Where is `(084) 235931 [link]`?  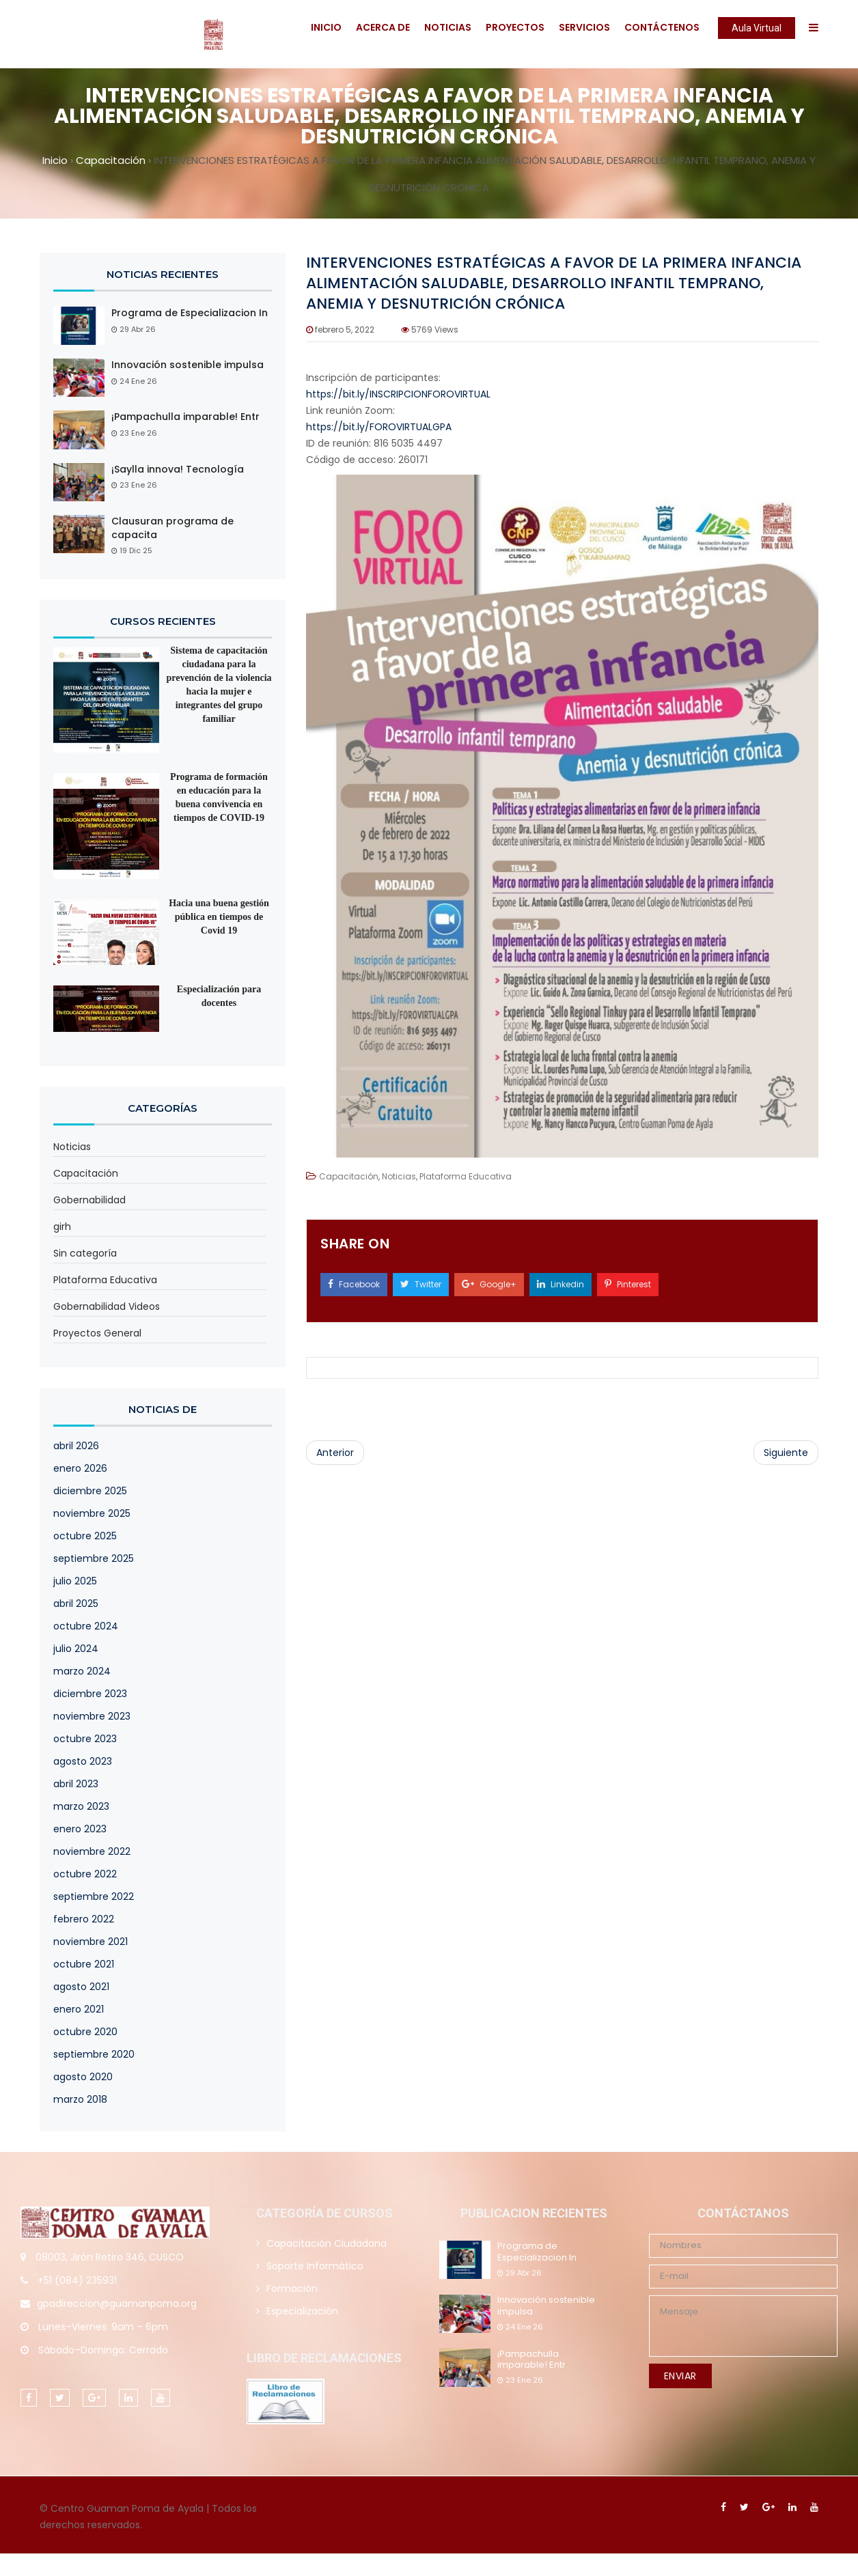
(084) 235931 [link] is located at coordinates (86, 2280).